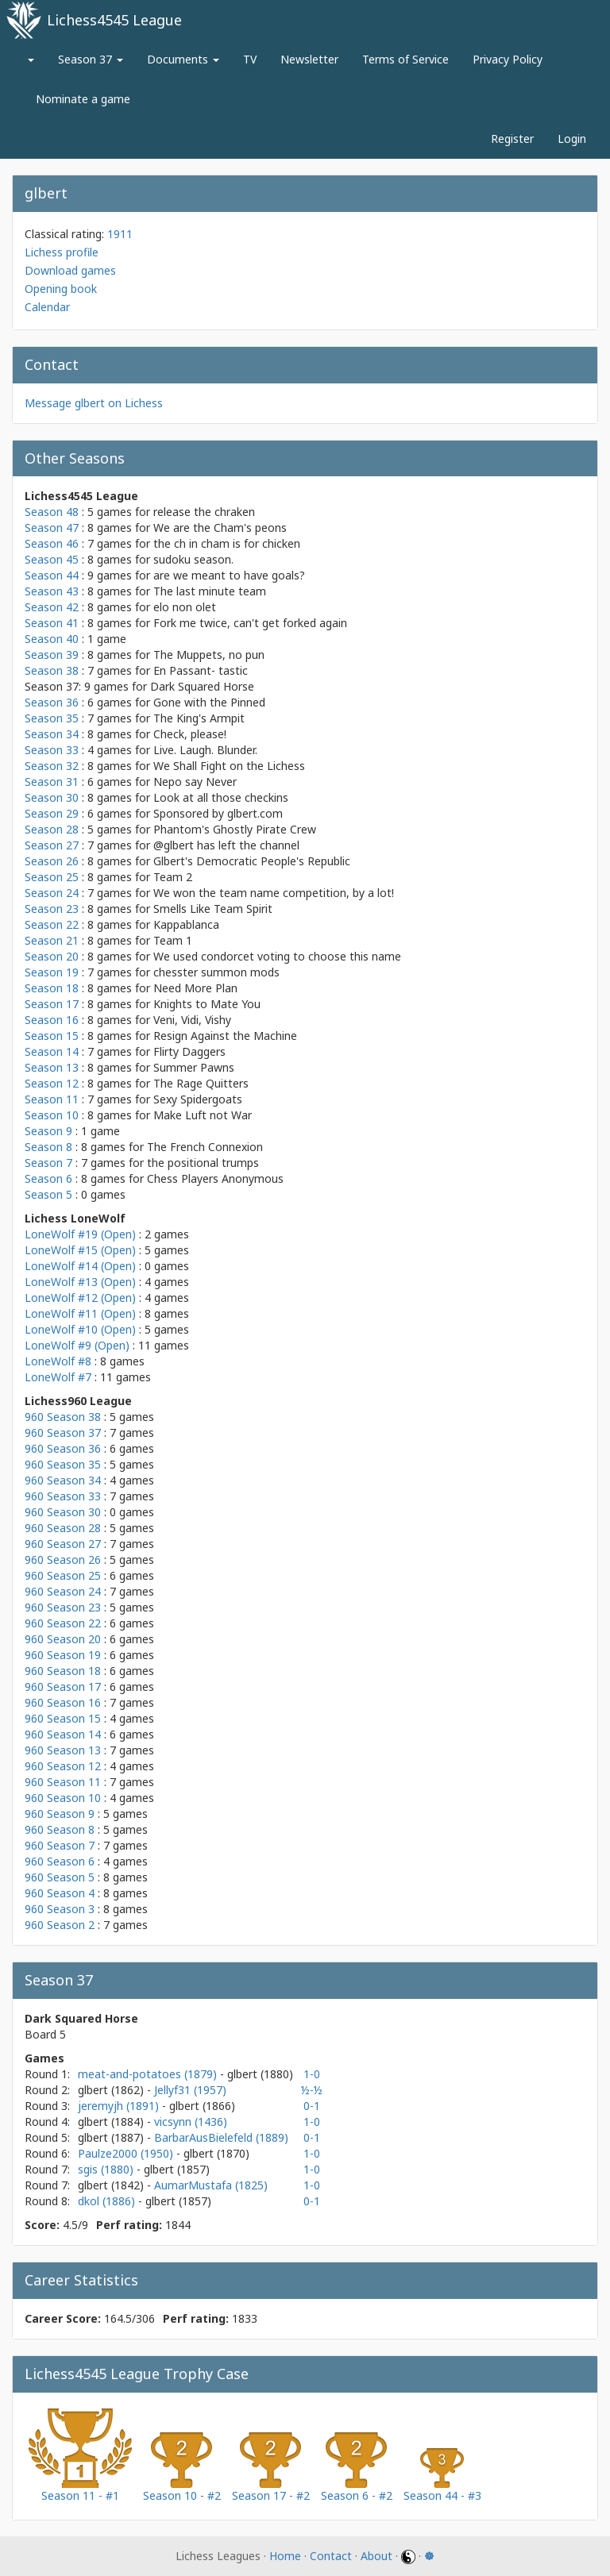 This screenshot has width=610, height=2576. What do you see at coordinates (80, 1234) in the screenshot?
I see `LoneWolf #19 (Open)` at bounding box center [80, 1234].